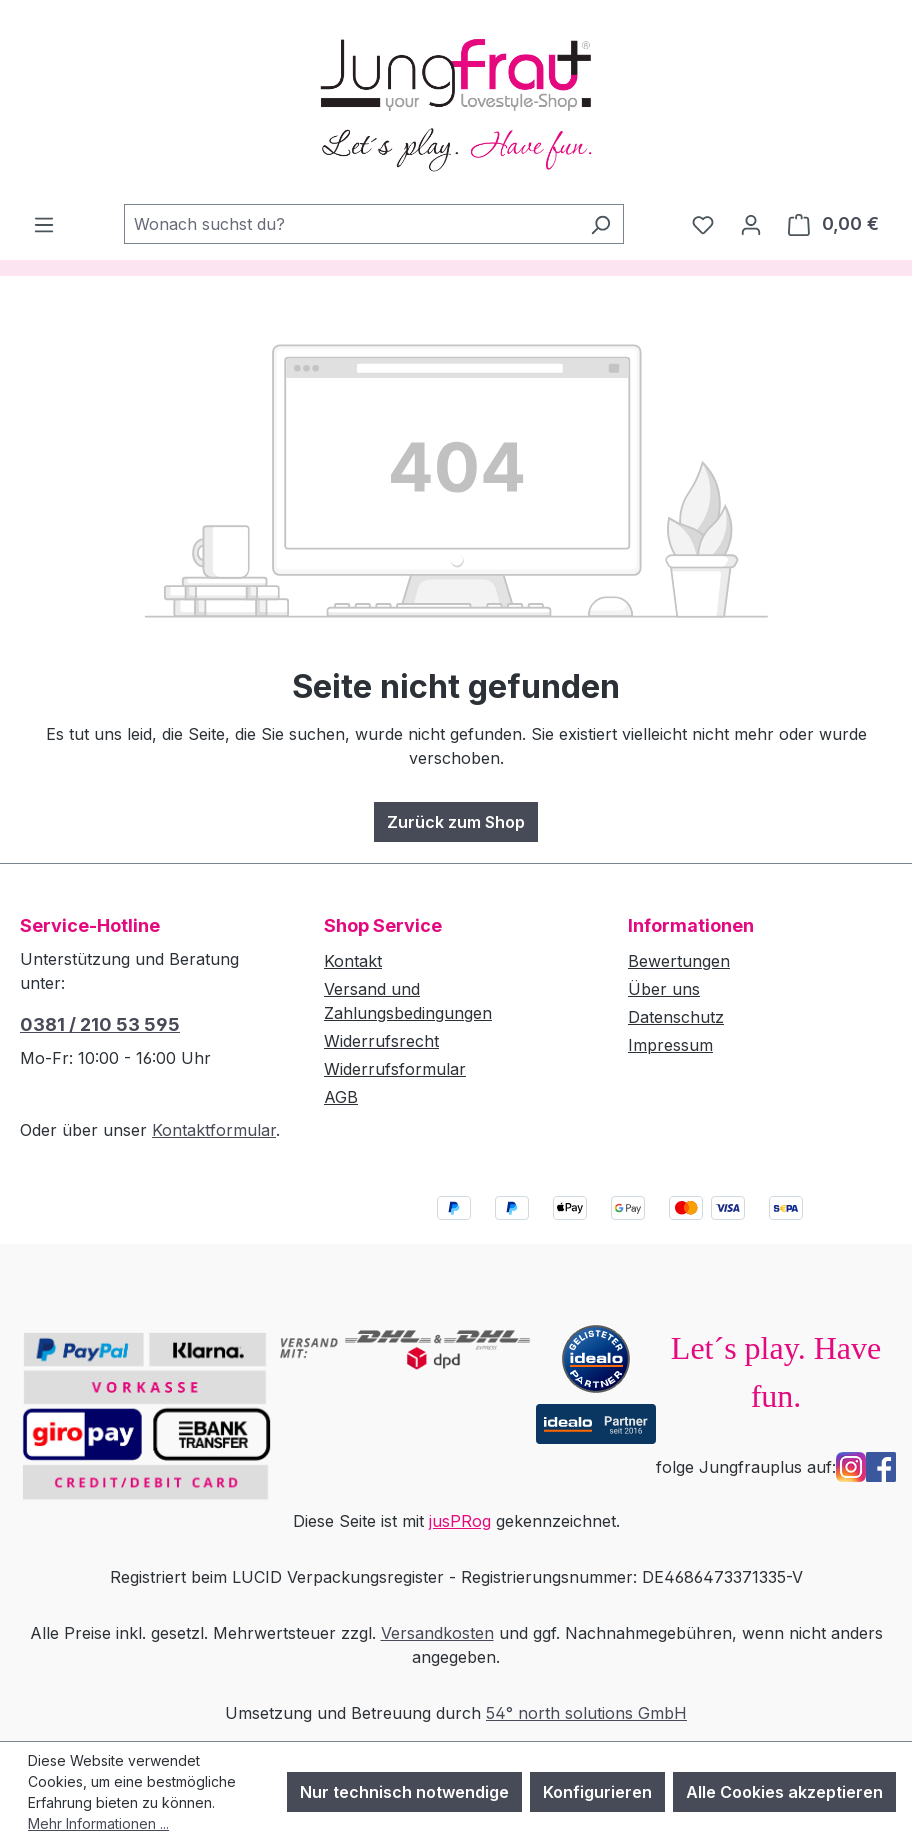 The height and width of the screenshot is (1842, 912). I want to click on 0381 / 210 53 595, so click(100, 1024).